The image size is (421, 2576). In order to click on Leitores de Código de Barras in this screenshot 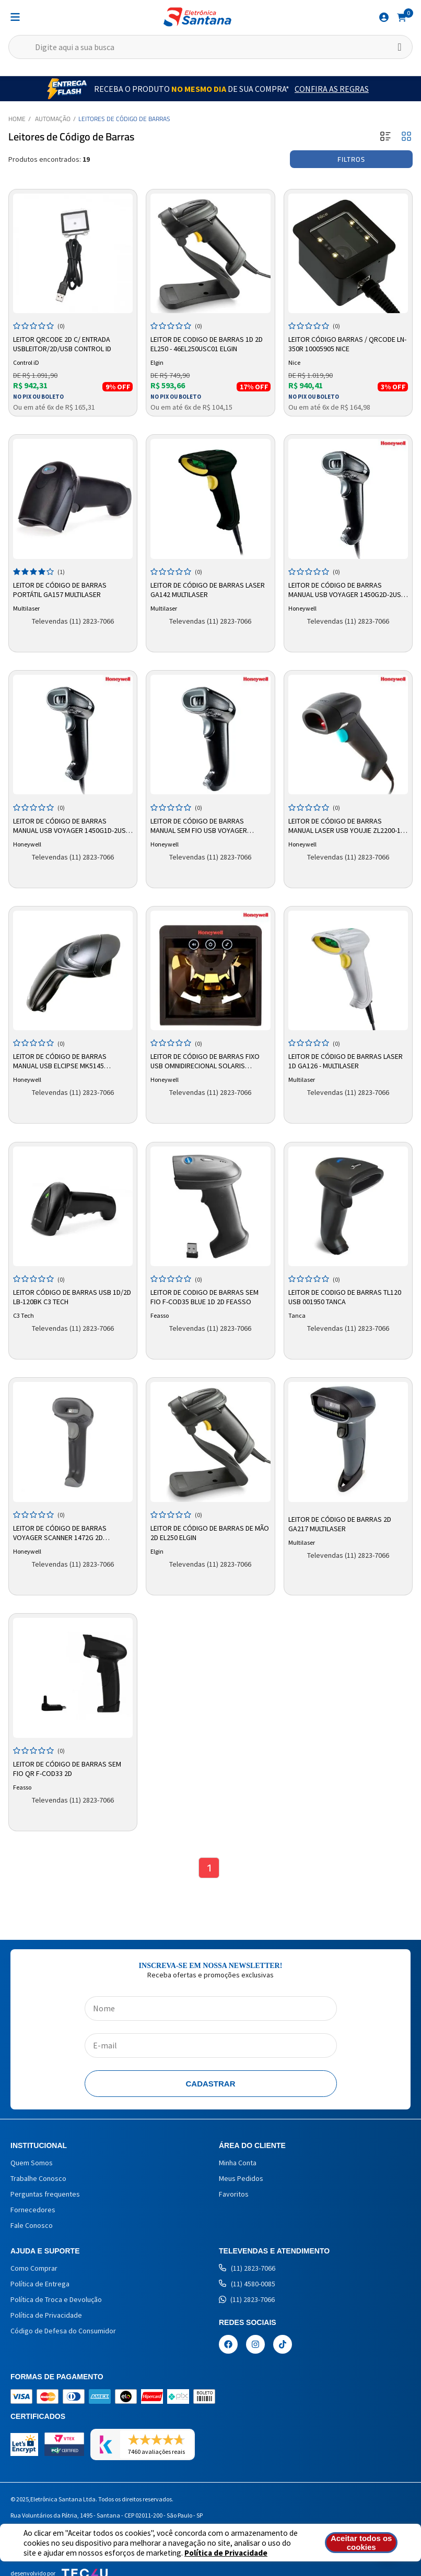, I will do `click(124, 119)`.